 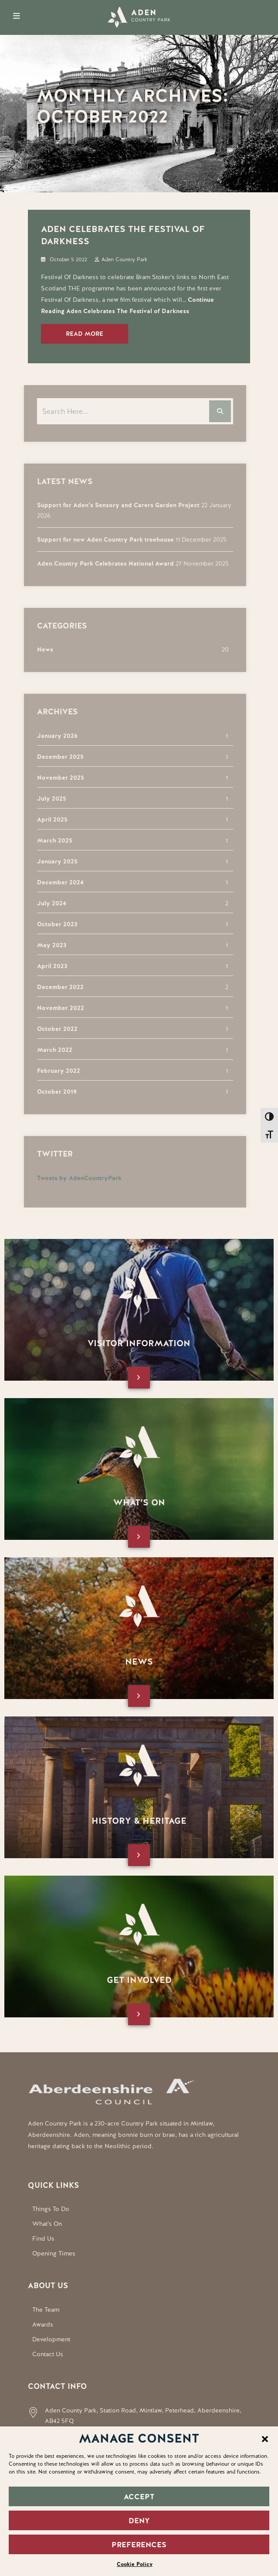 What do you see at coordinates (45, 2309) in the screenshot?
I see `The Team` at bounding box center [45, 2309].